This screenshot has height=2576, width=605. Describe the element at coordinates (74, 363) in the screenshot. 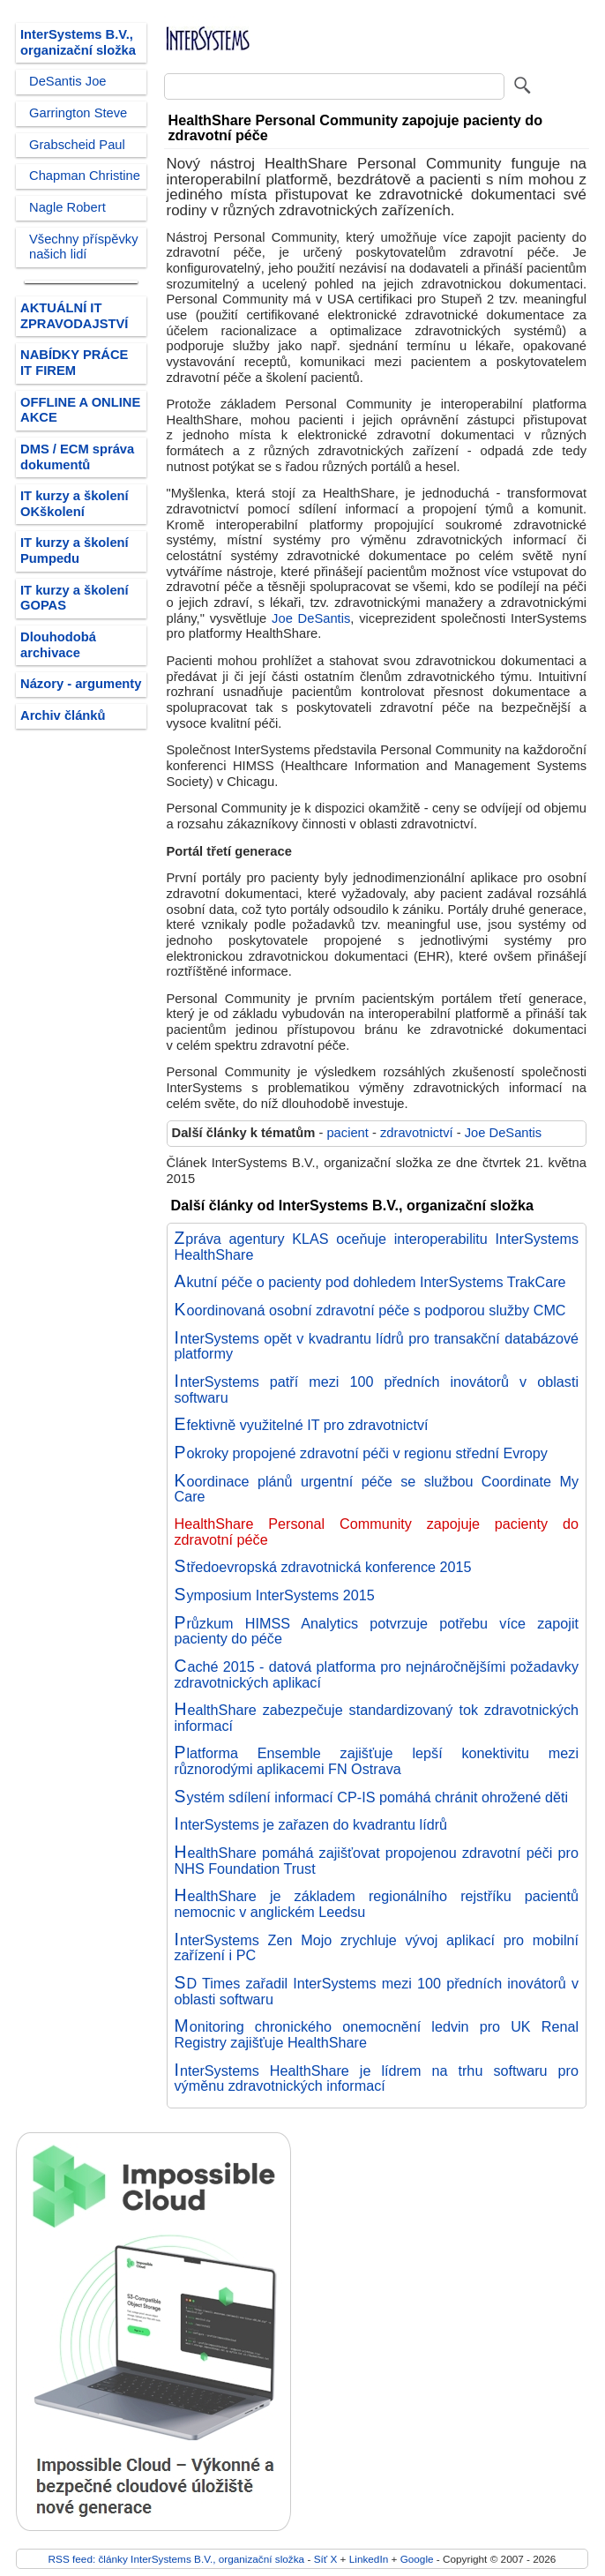

I see `NABÍDKY PRÁCE IT FIREM` at that location.